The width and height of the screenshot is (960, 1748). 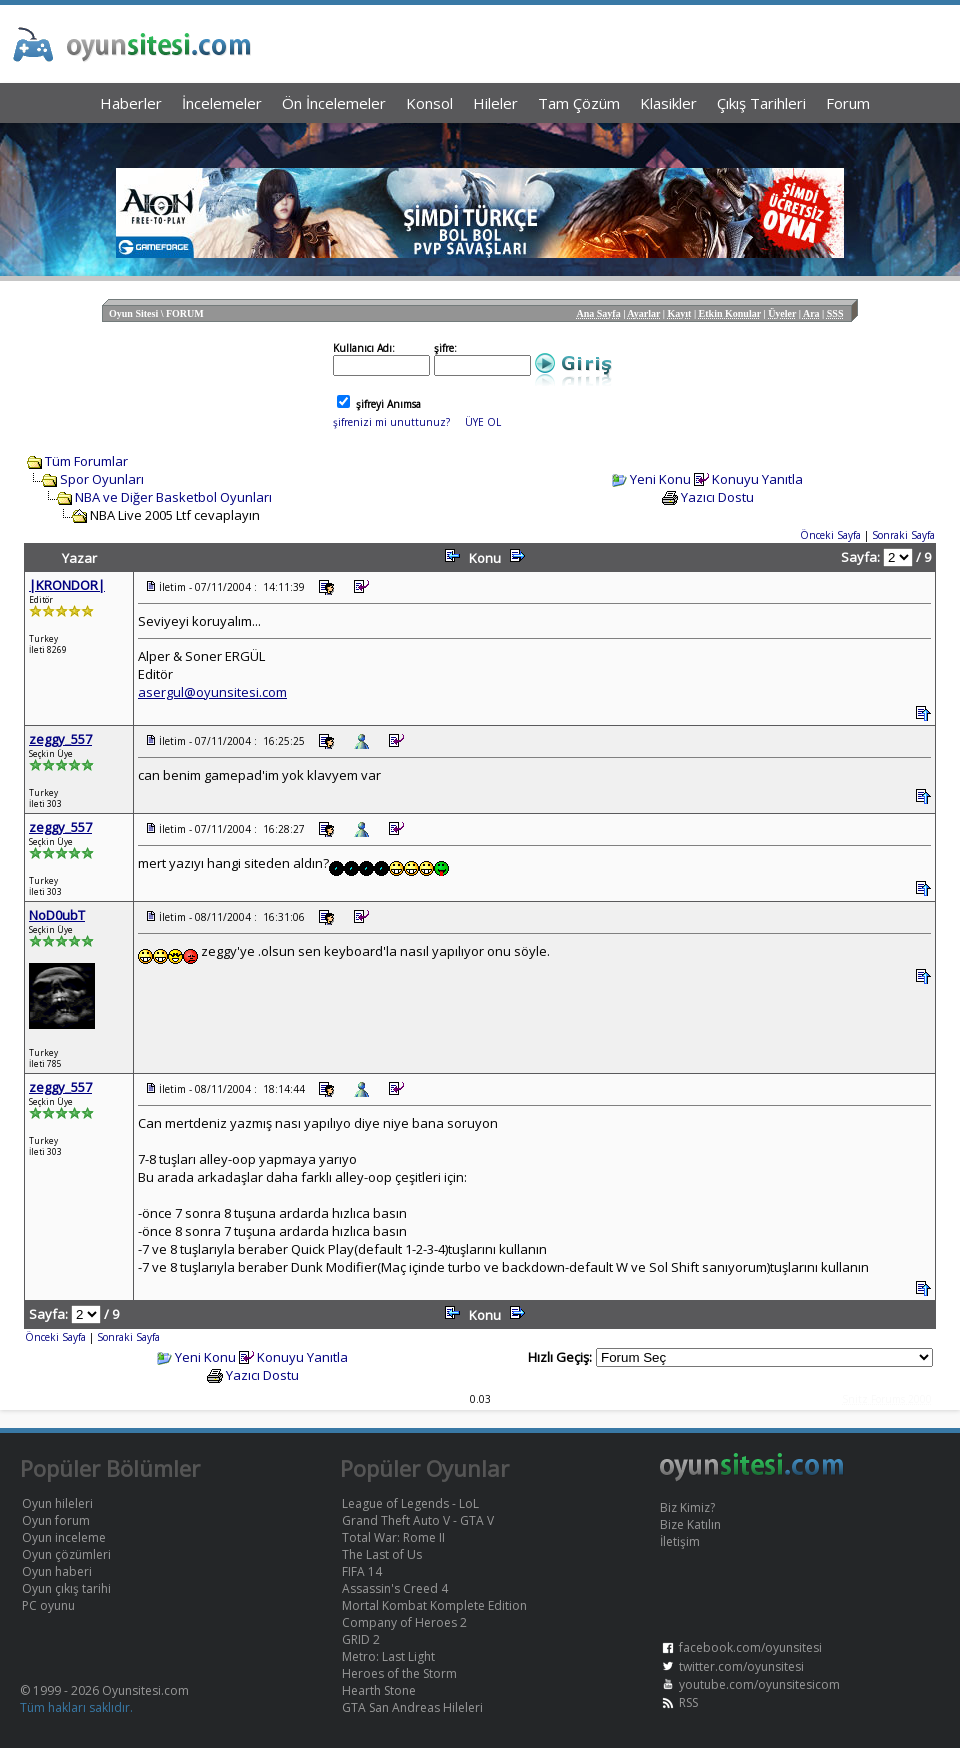 I want to click on Oyun forum, so click(x=56, y=1520).